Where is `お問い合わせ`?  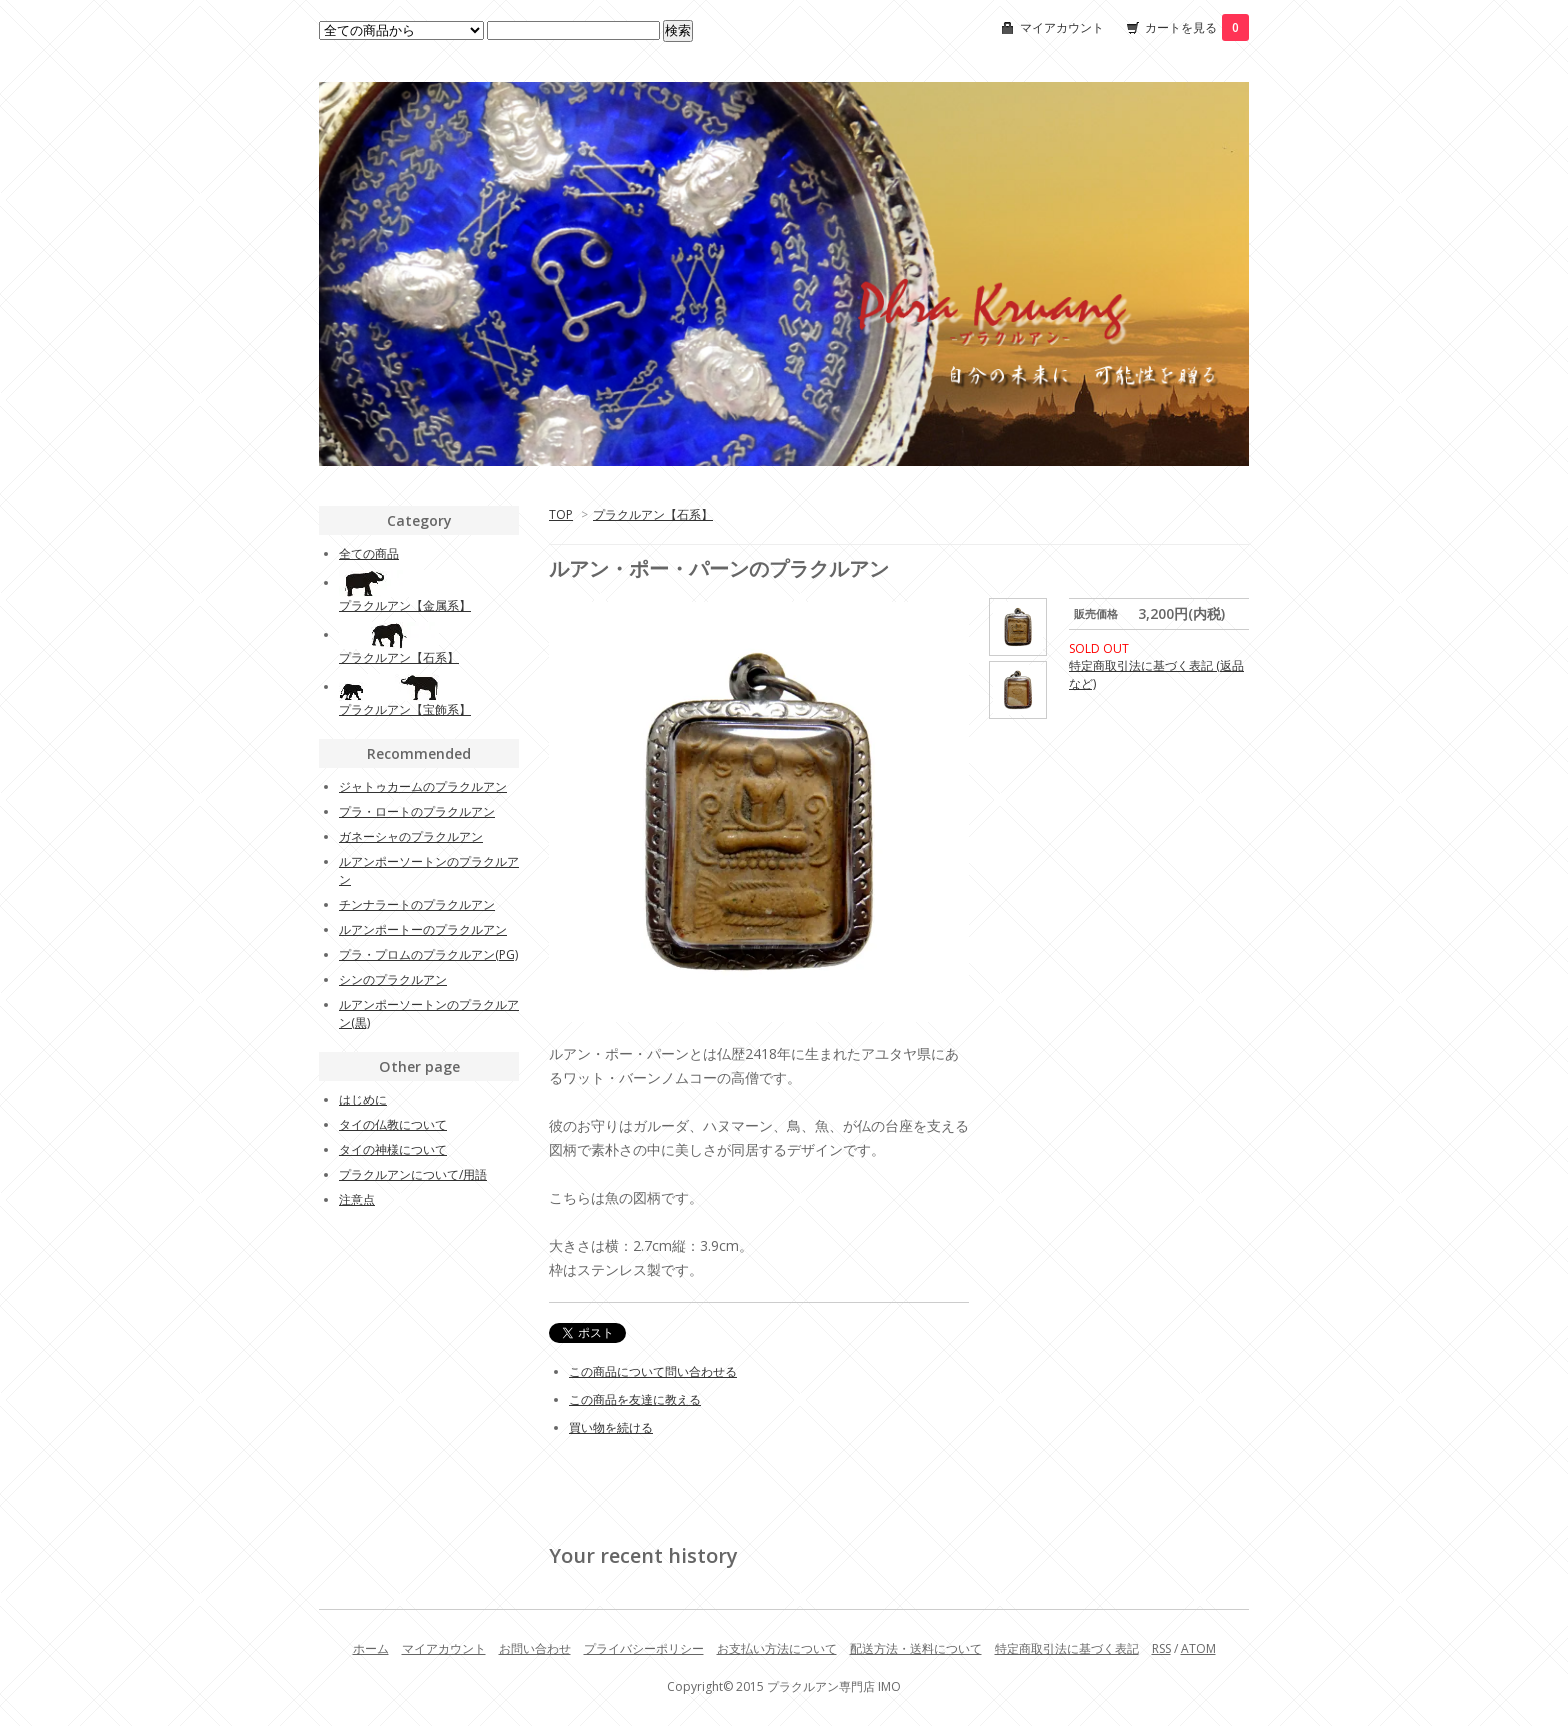 お問い合わせ is located at coordinates (535, 1648).